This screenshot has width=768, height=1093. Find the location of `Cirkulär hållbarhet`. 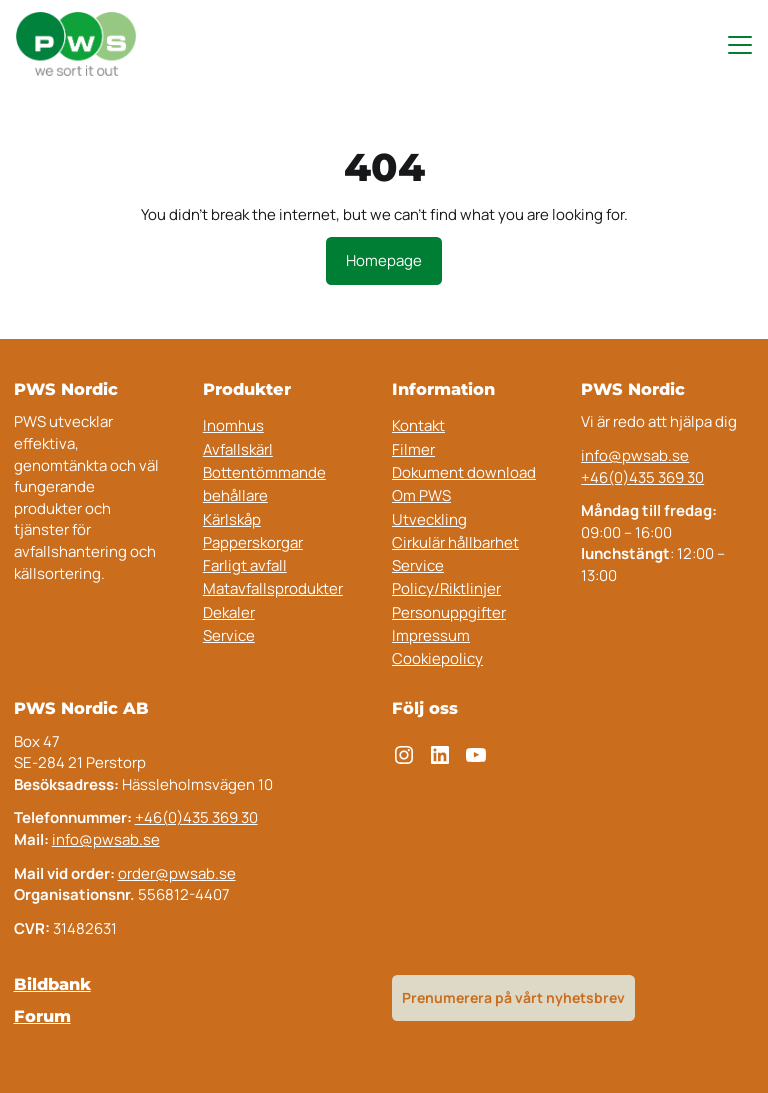

Cirkulär hållbarhet is located at coordinates (455, 542).